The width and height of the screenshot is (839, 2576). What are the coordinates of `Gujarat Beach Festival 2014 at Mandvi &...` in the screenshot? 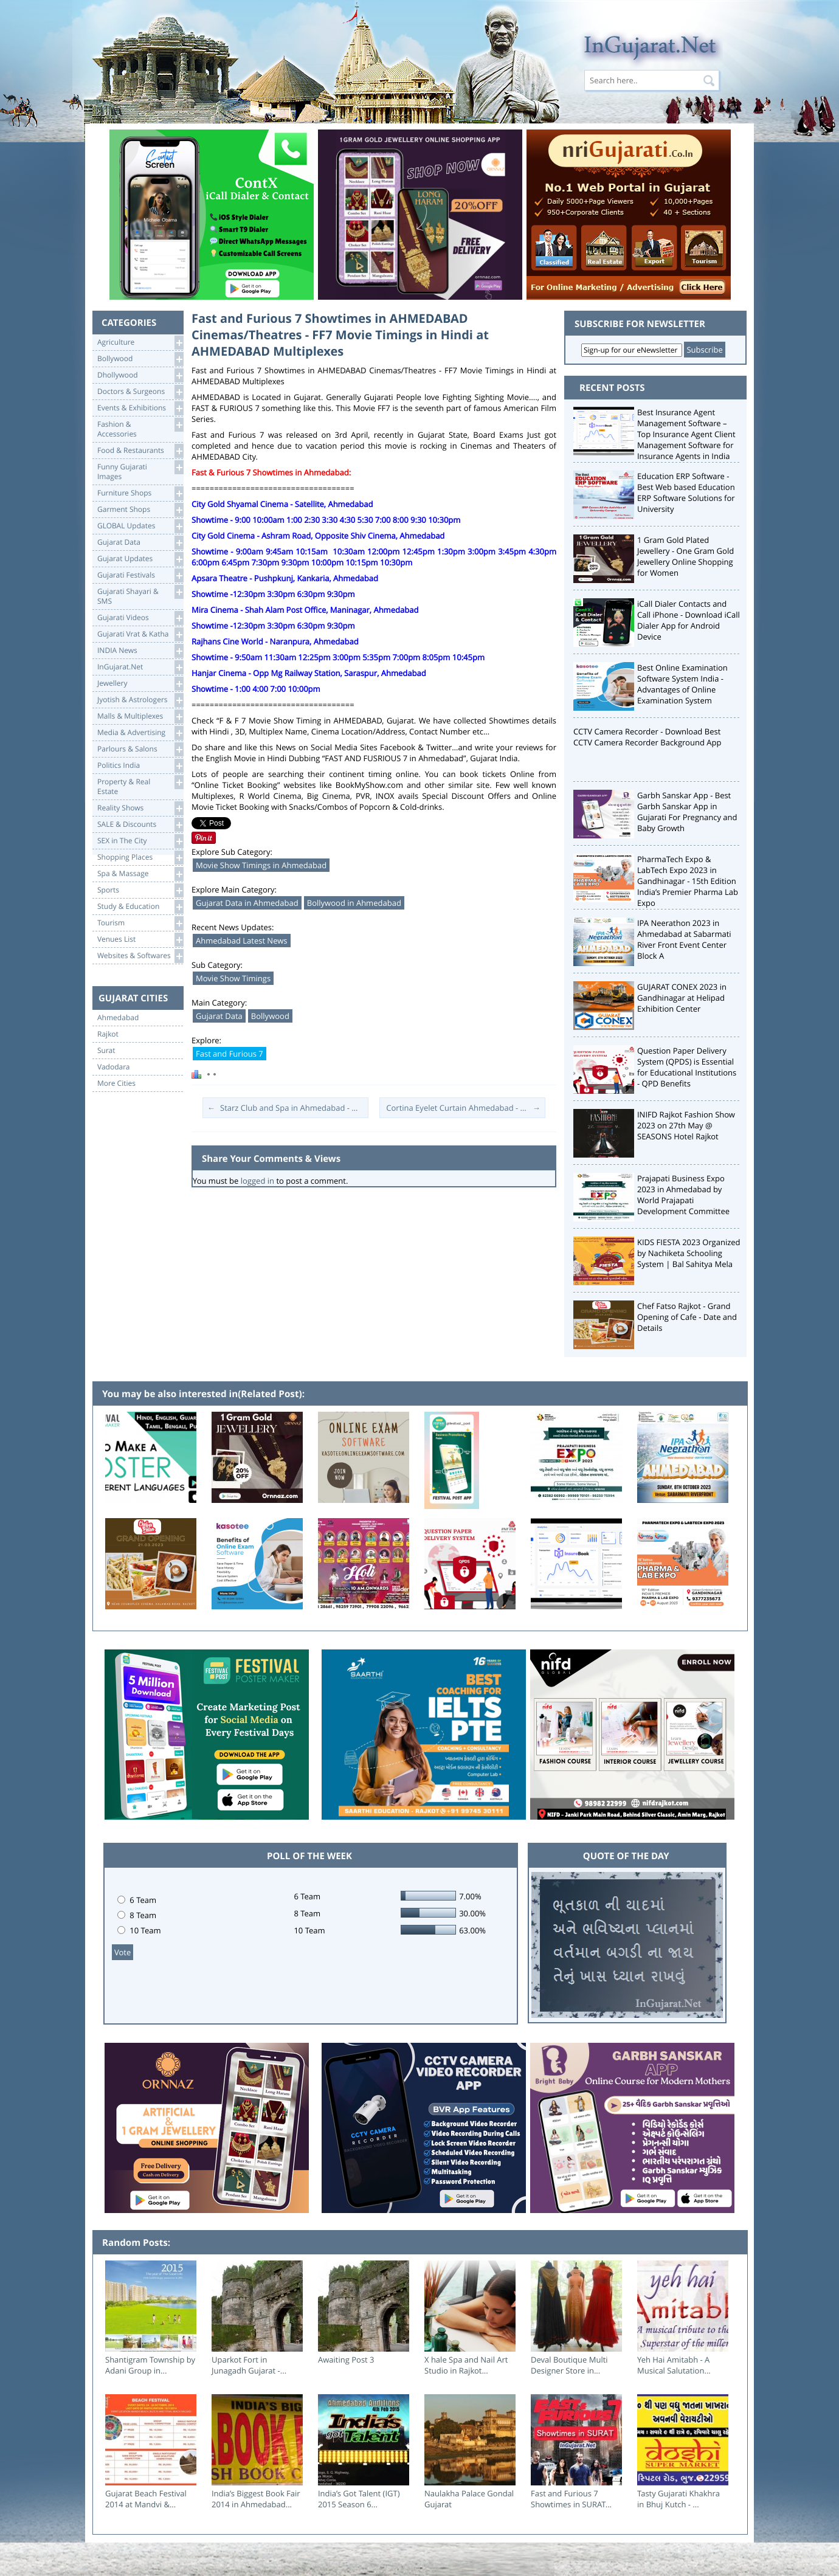 It's located at (146, 2499).